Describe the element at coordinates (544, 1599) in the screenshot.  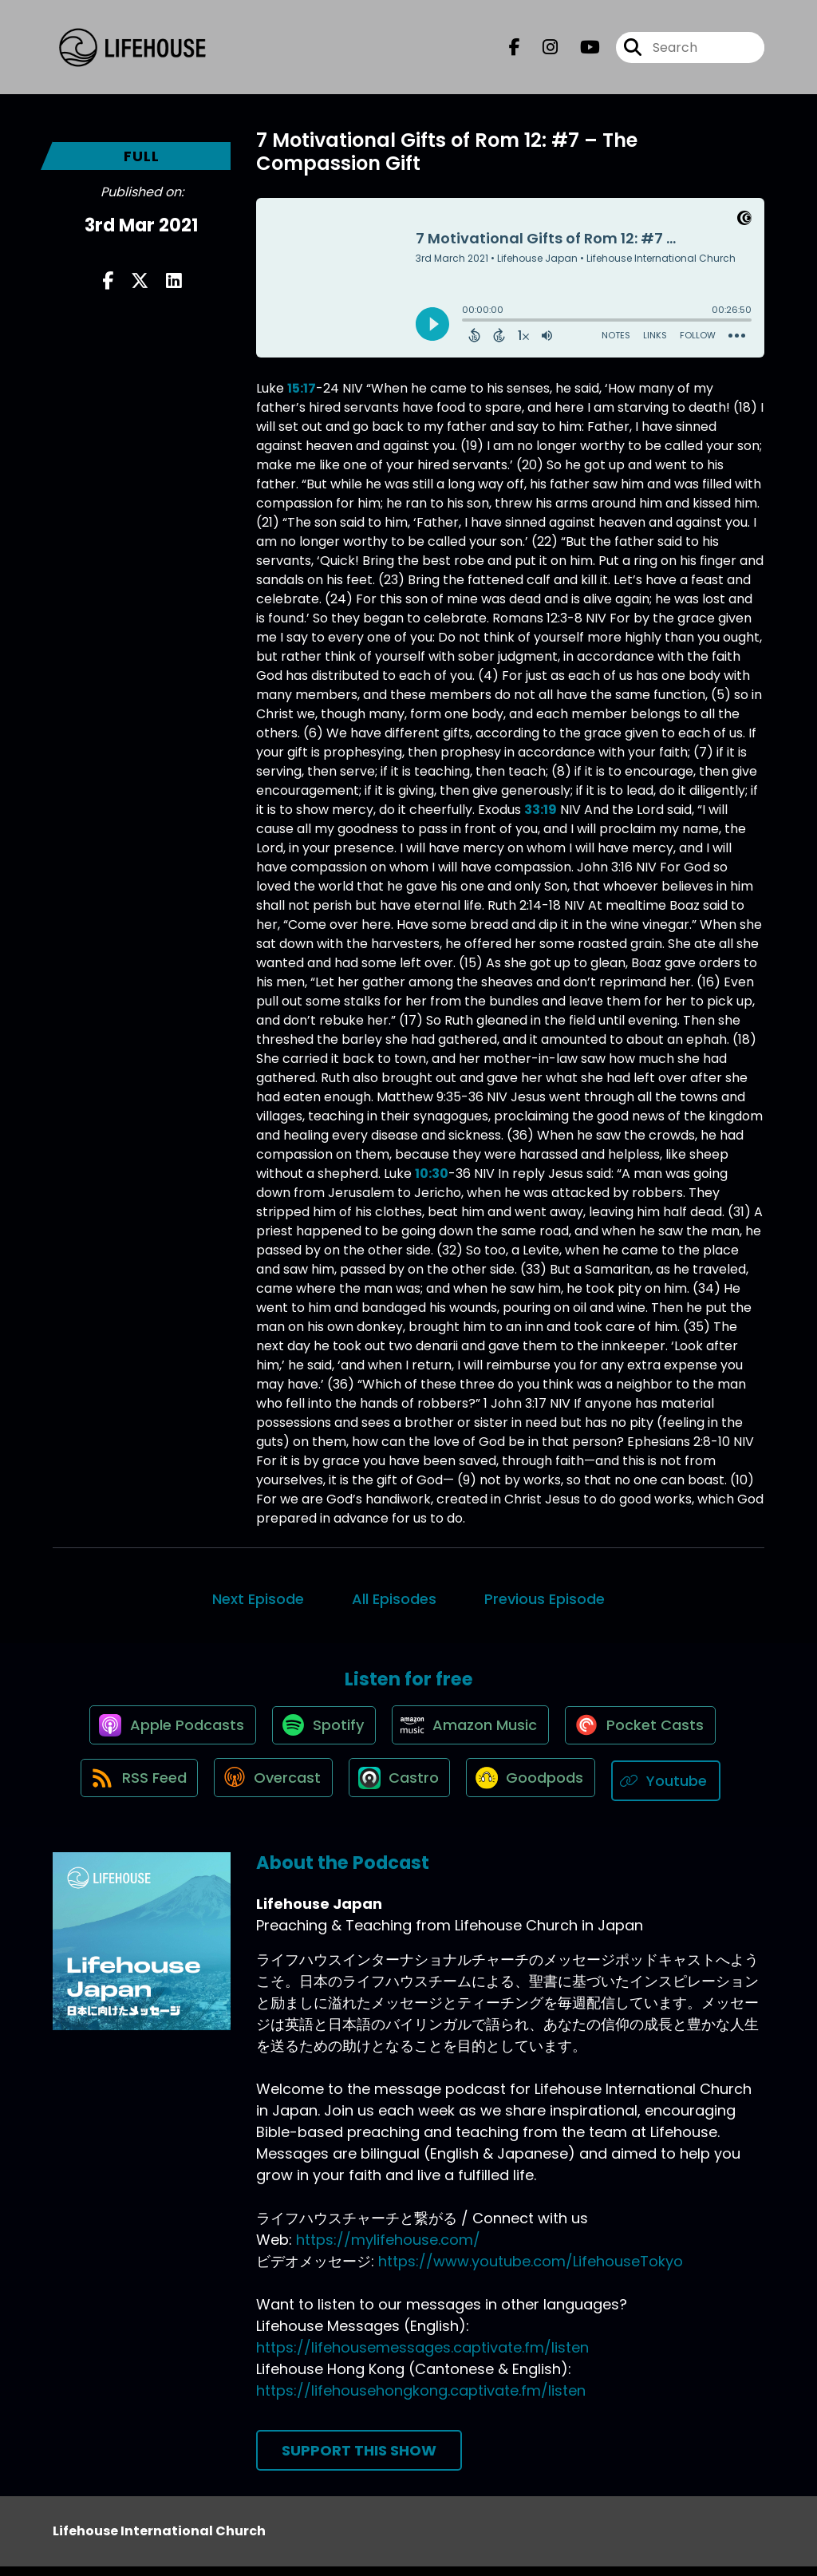
I see `Previous Episode` at that location.